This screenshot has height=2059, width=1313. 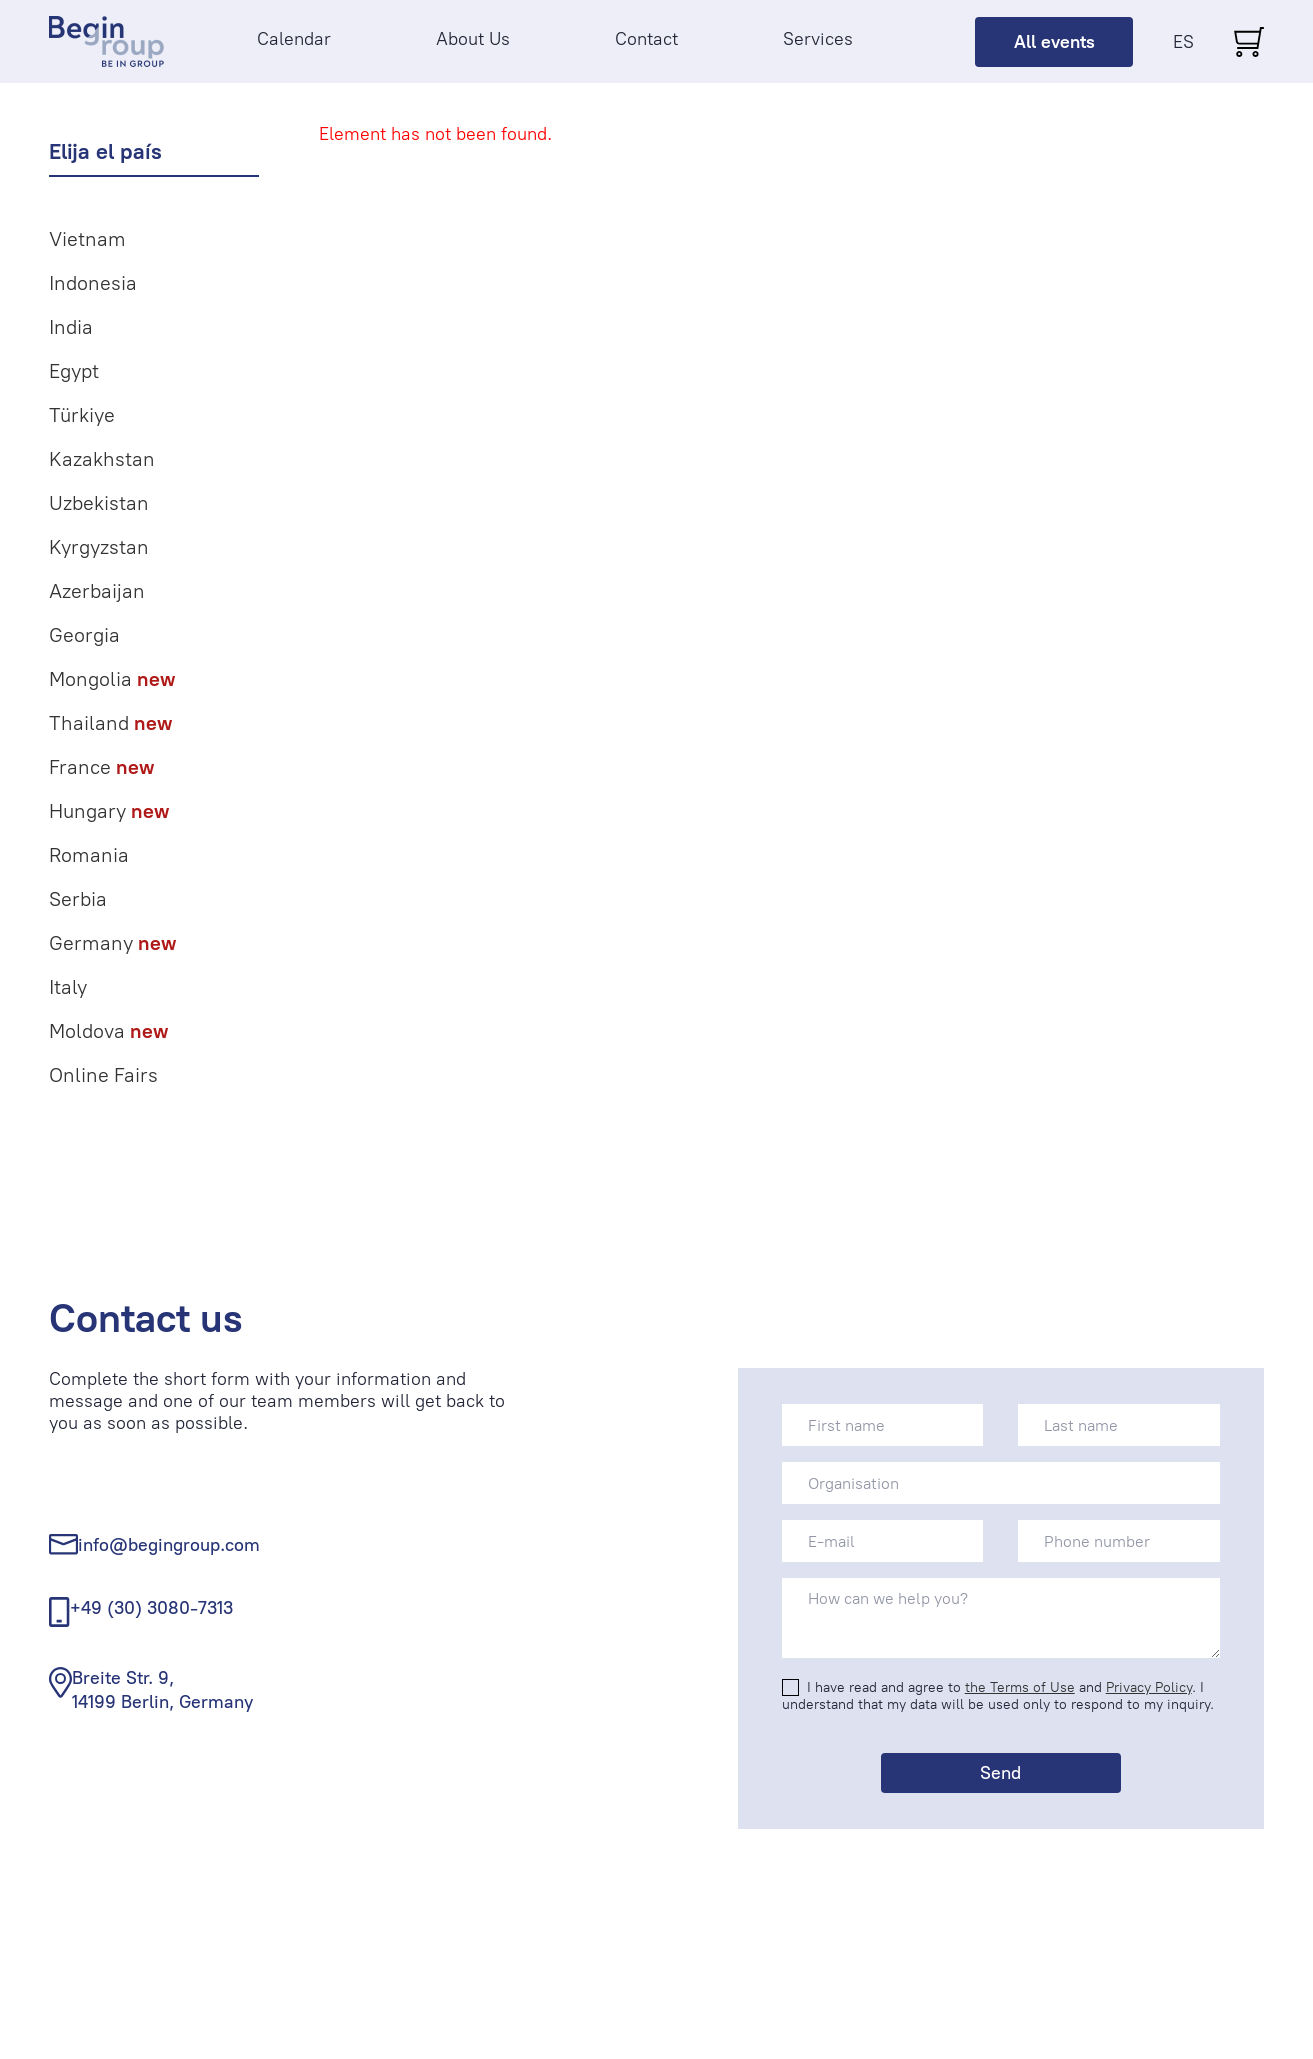 What do you see at coordinates (87, 239) in the screenshot?
I see `Vietnam` at bounding box center [87, 239].